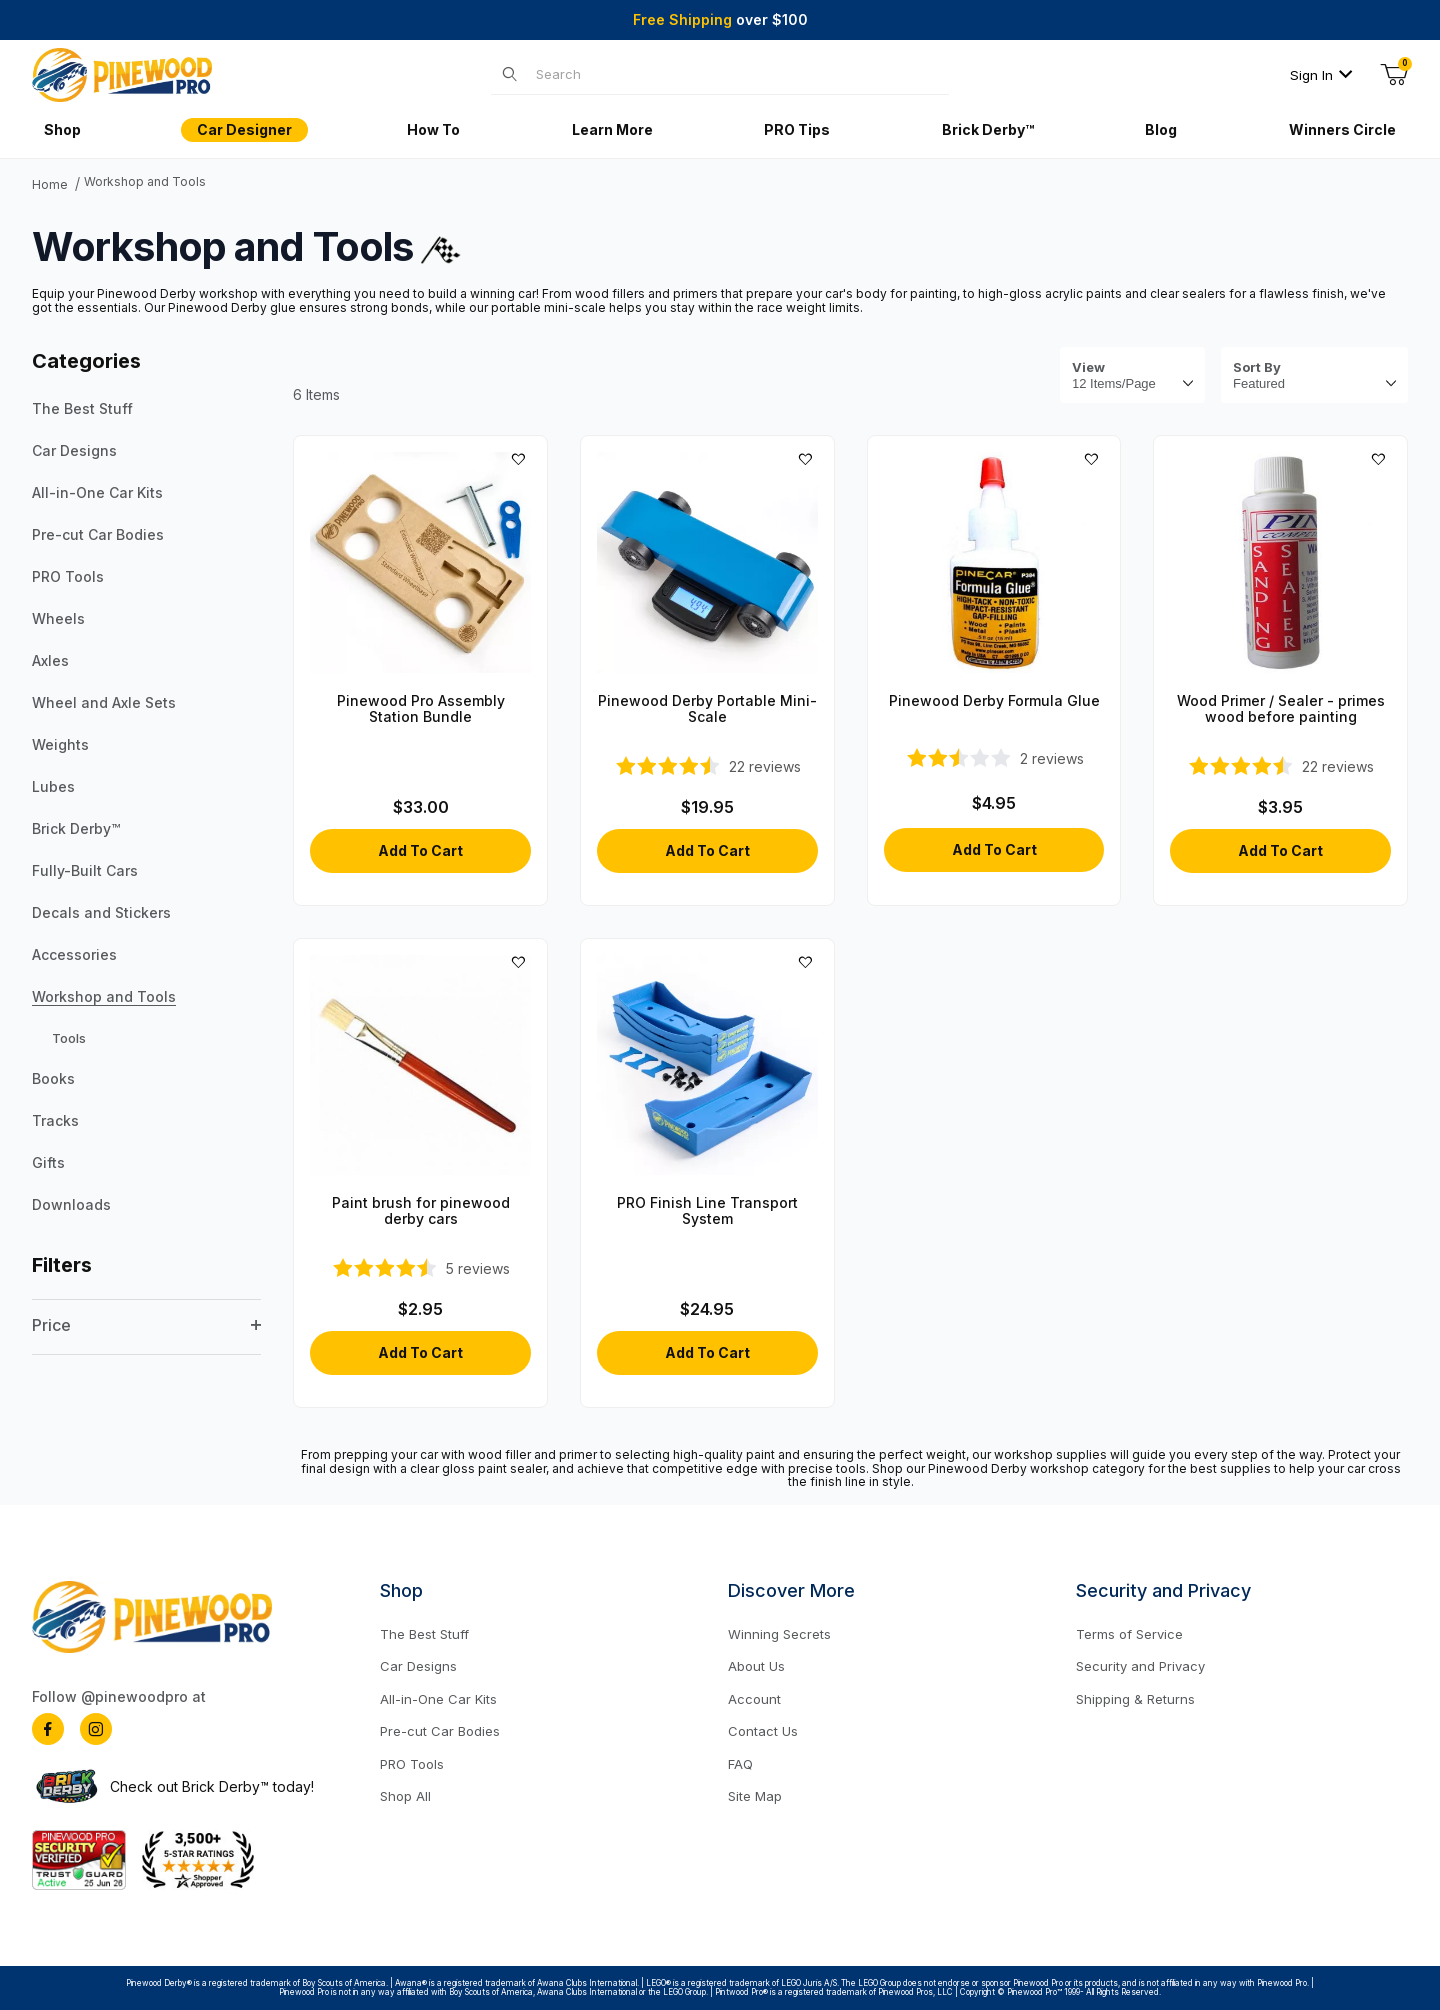 This screenshot has height=2010, width=1440. What do you see at coordinates (76, 828) in the screenshot?
I see `Brick Derby™` at bounding box center [76, 828].